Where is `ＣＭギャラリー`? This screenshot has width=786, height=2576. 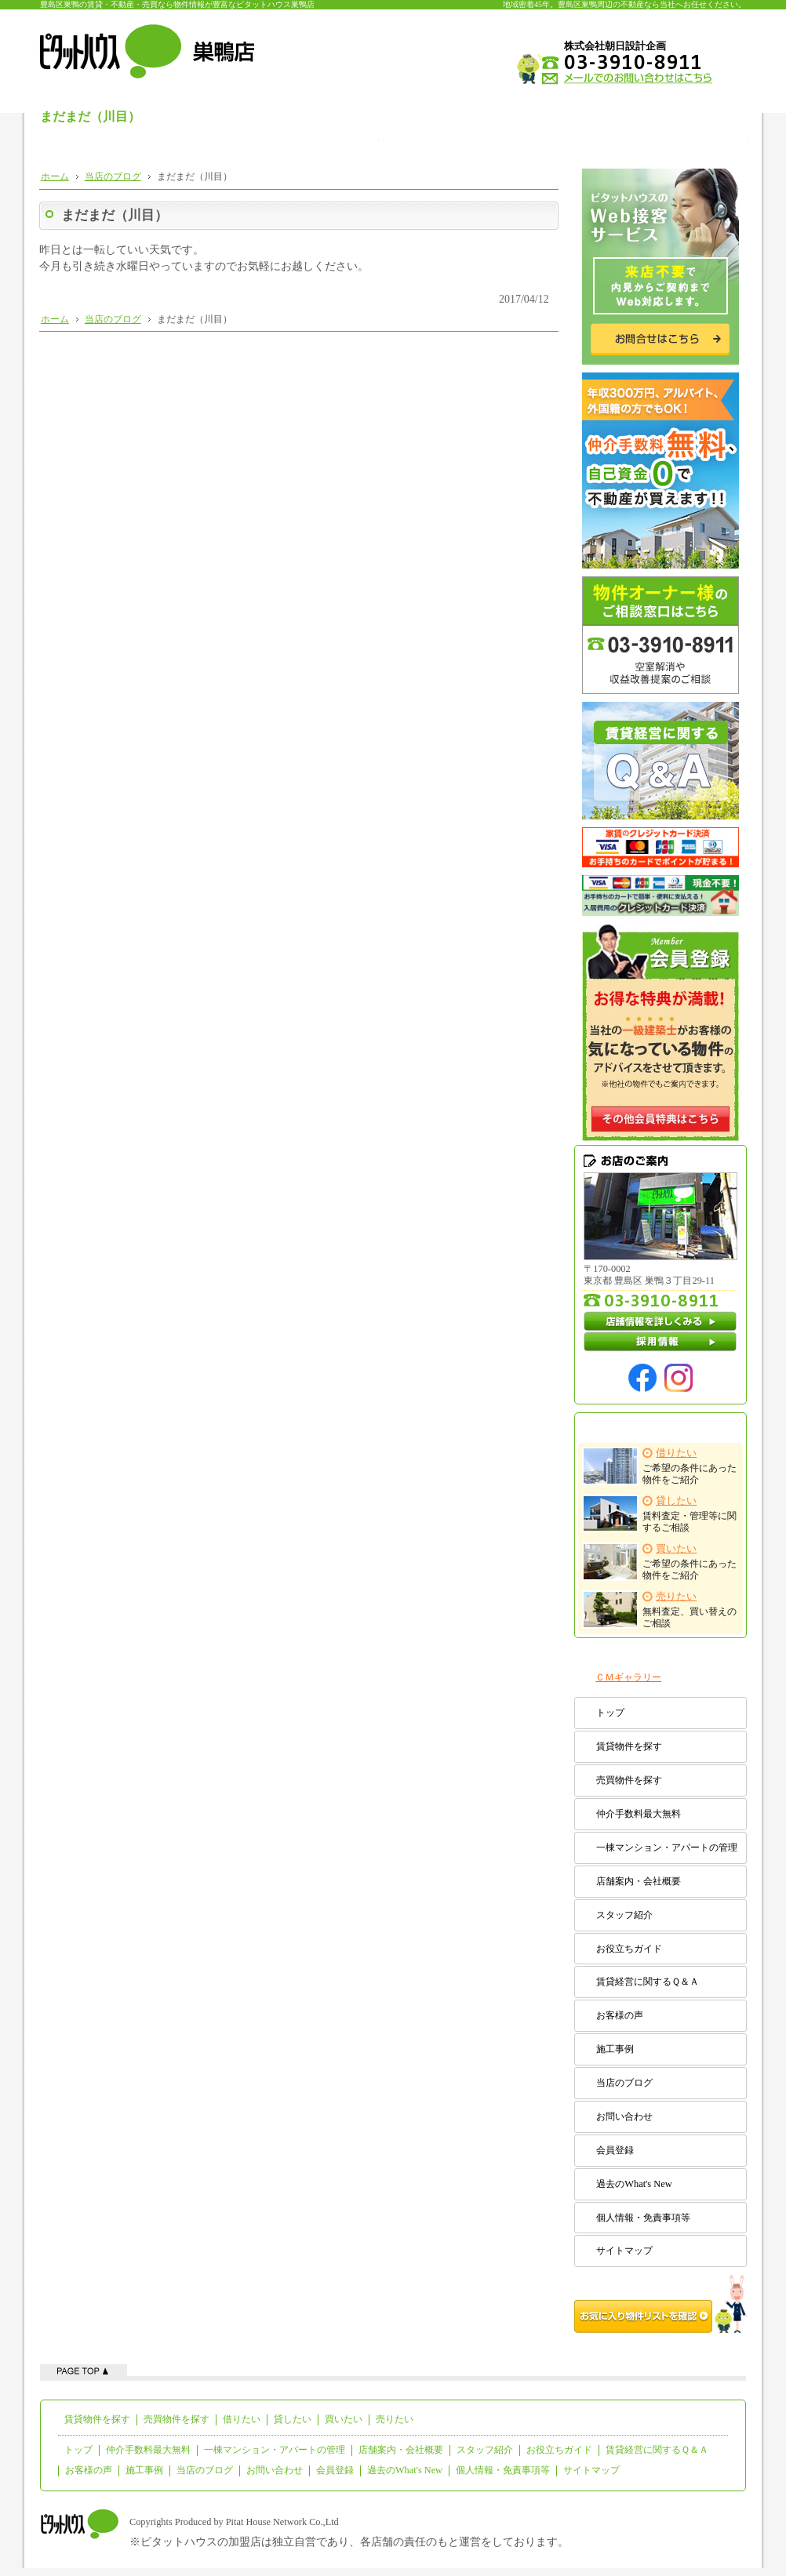
ＣＭギャラリー is located at coordinates (628, 1677).